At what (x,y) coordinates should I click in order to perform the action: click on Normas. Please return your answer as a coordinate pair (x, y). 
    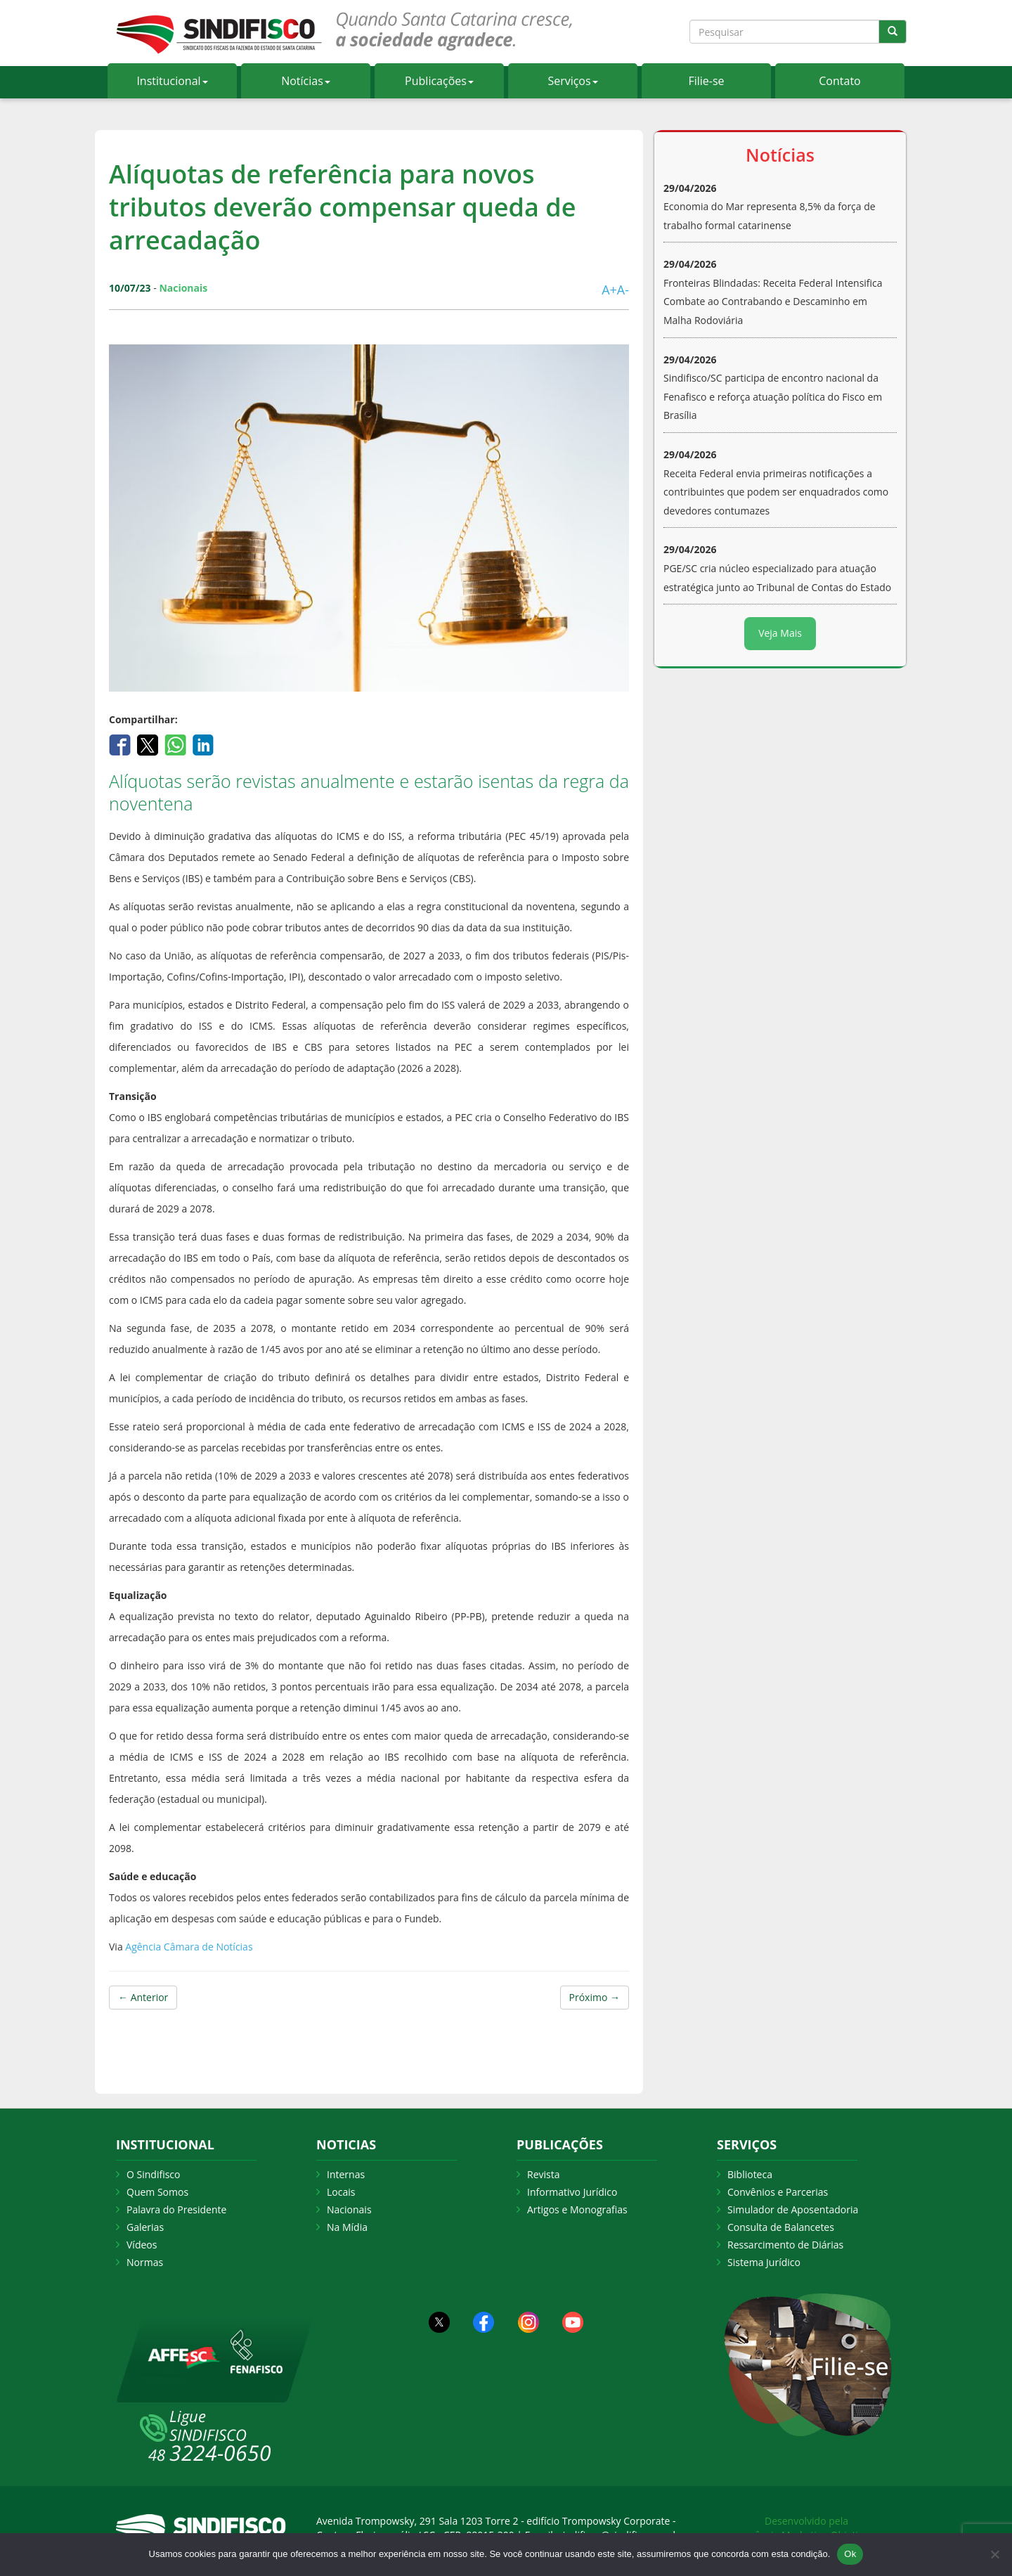
    Looking at the image, I should click on (144, 2262).